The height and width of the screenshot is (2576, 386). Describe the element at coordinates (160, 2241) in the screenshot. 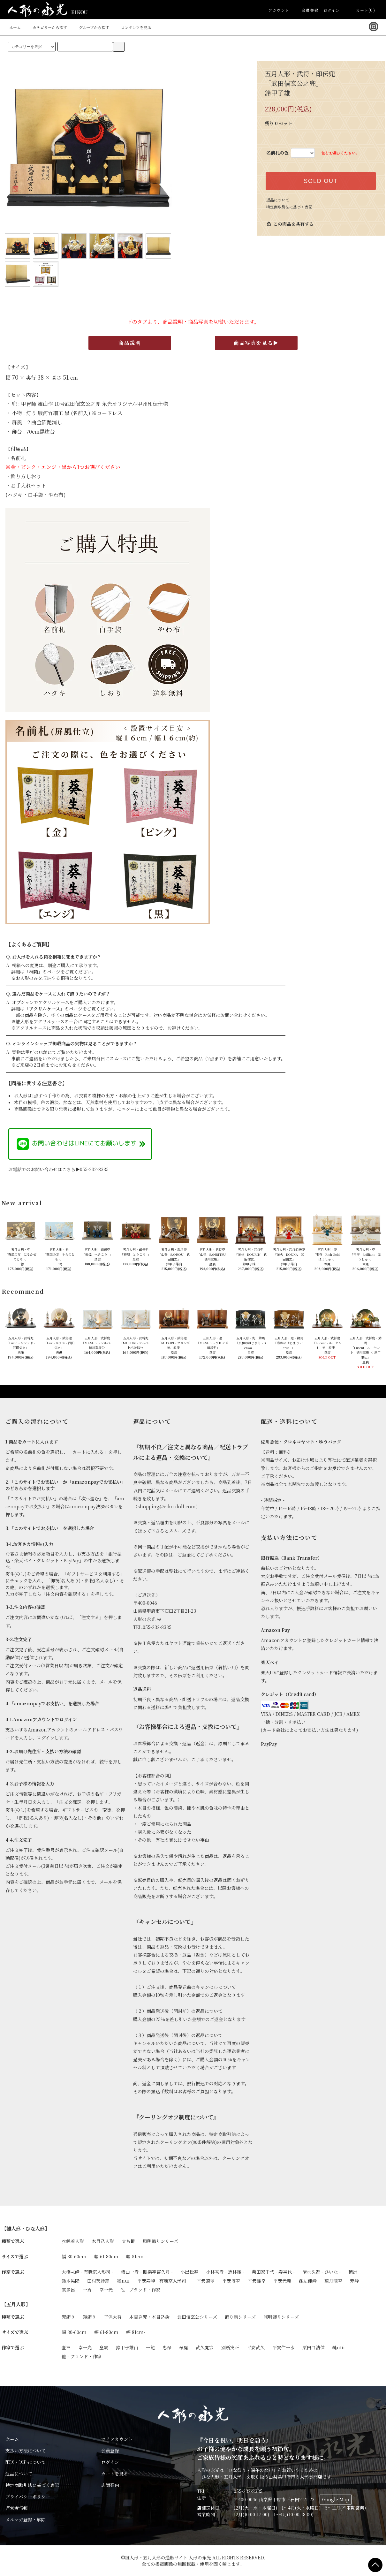

I see `照明飾りシリーズ` at that location.